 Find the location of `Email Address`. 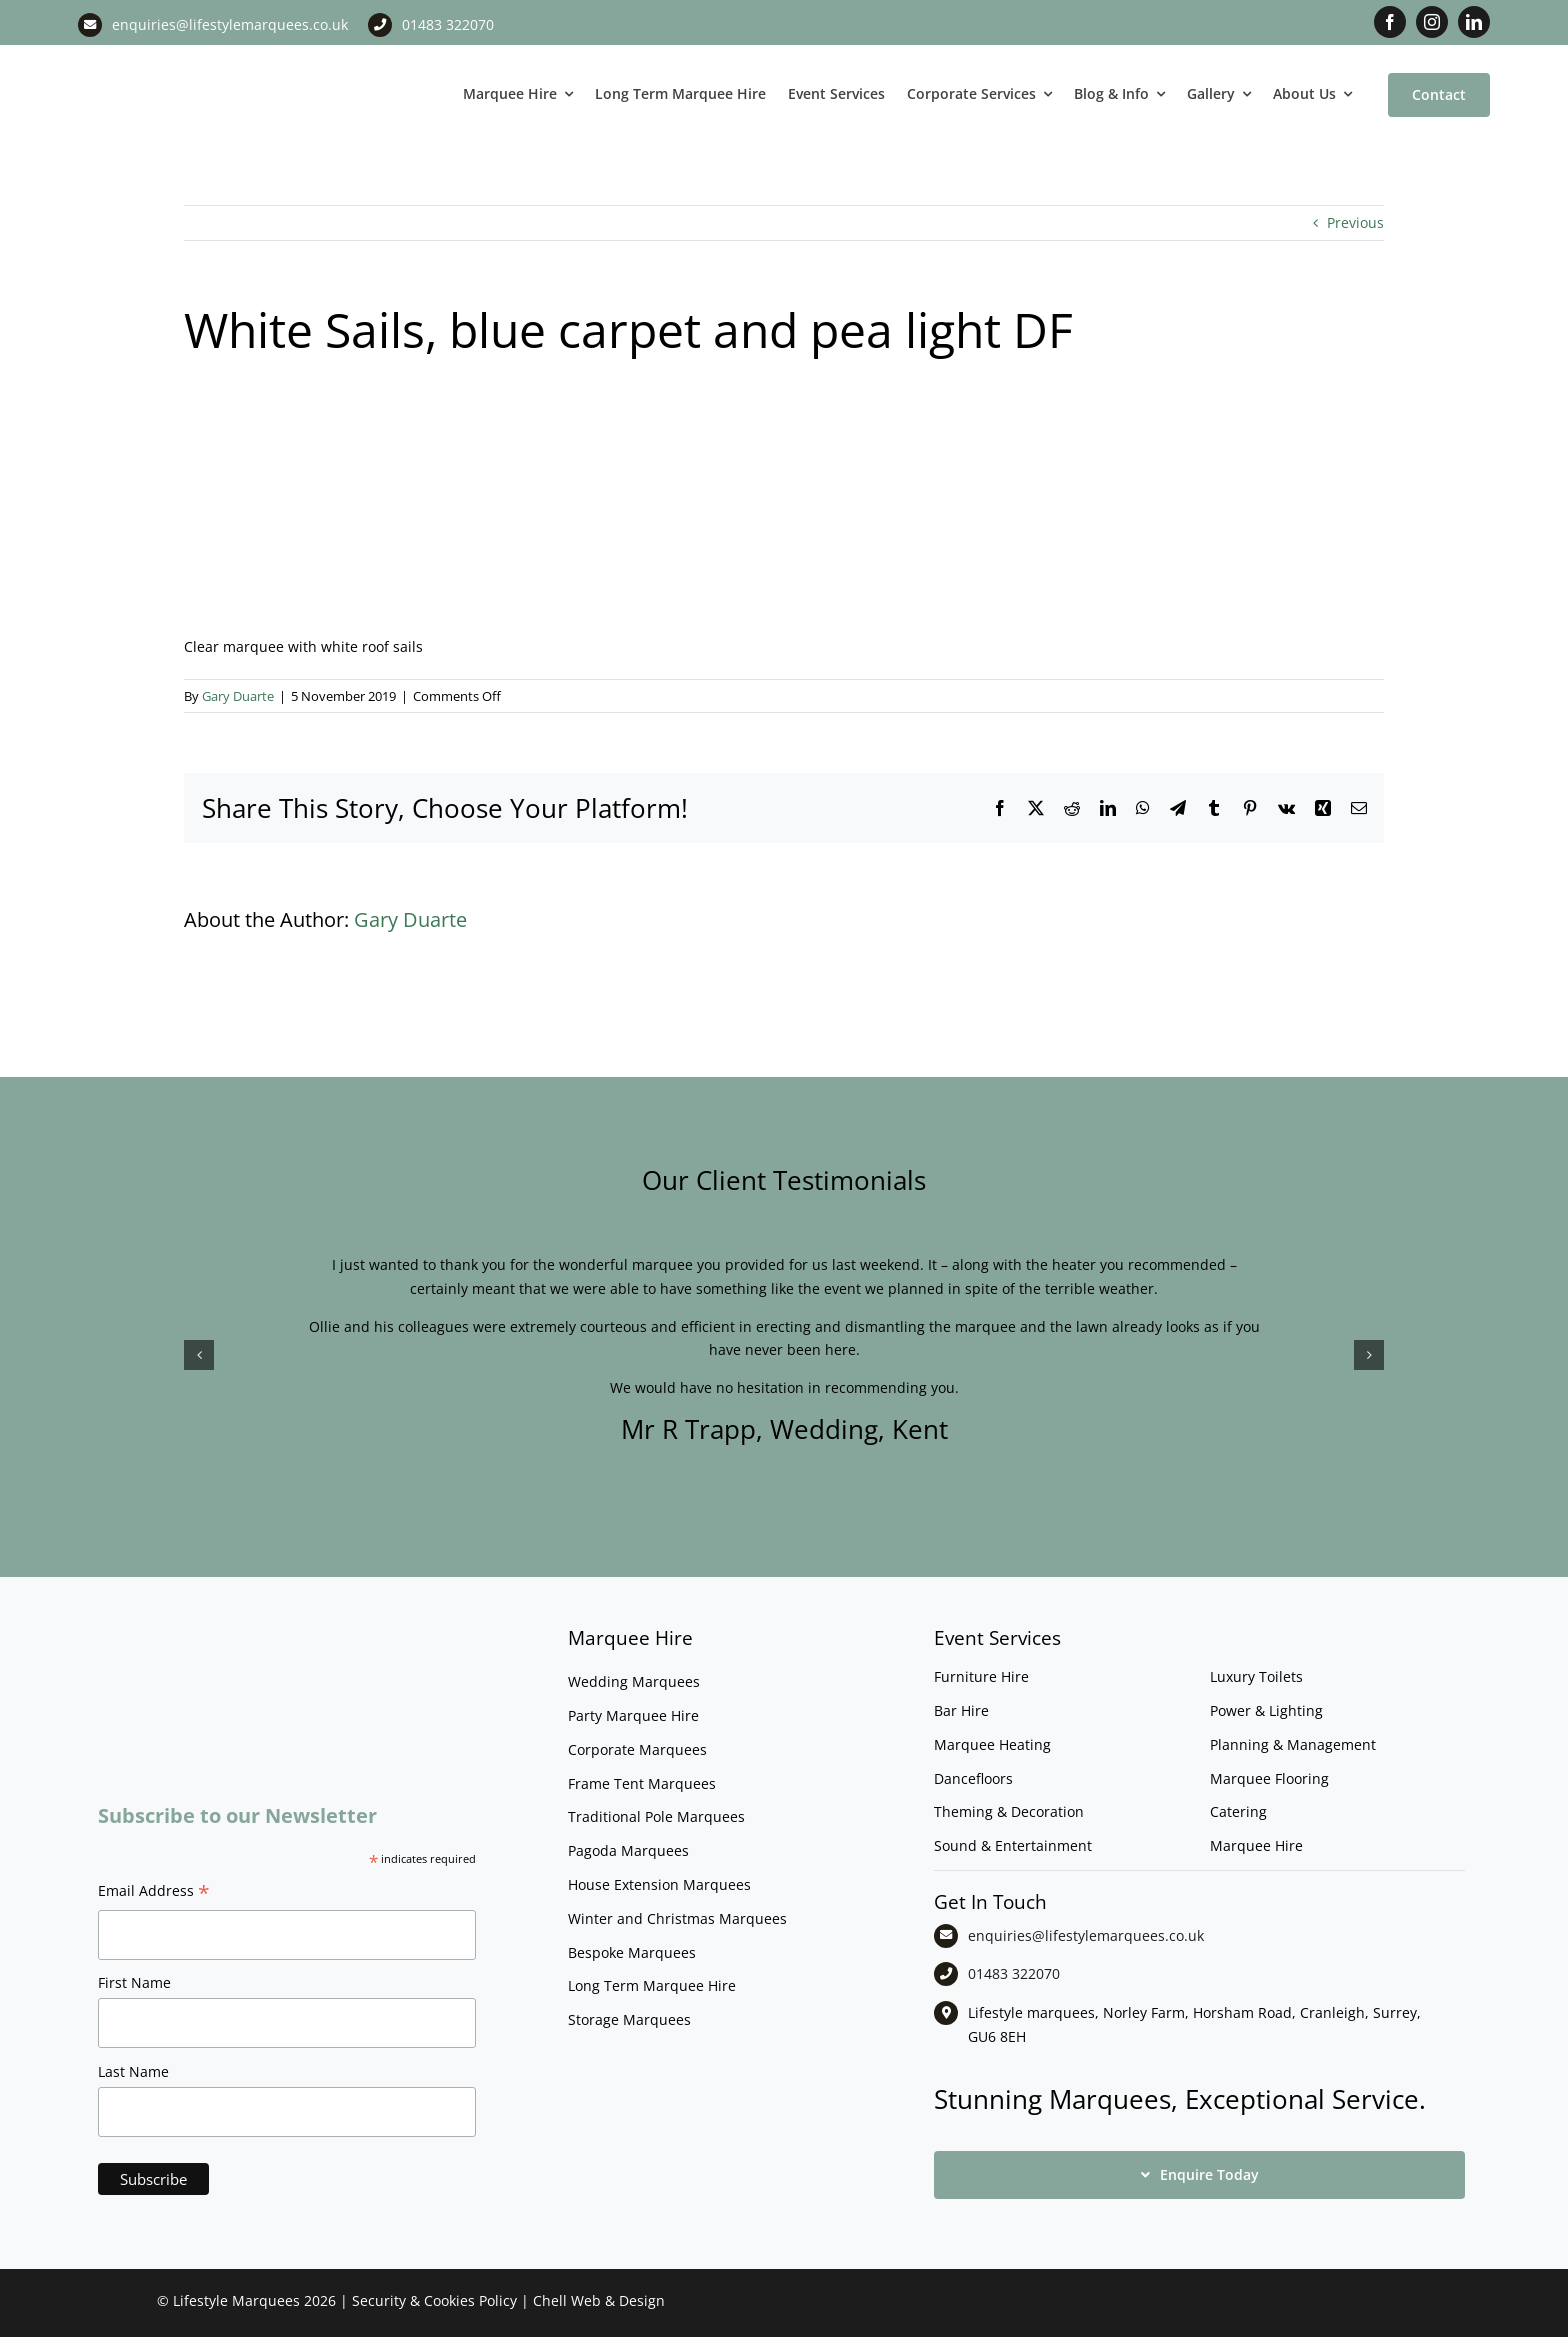

Email Address is located at coordinates (154, 1893).